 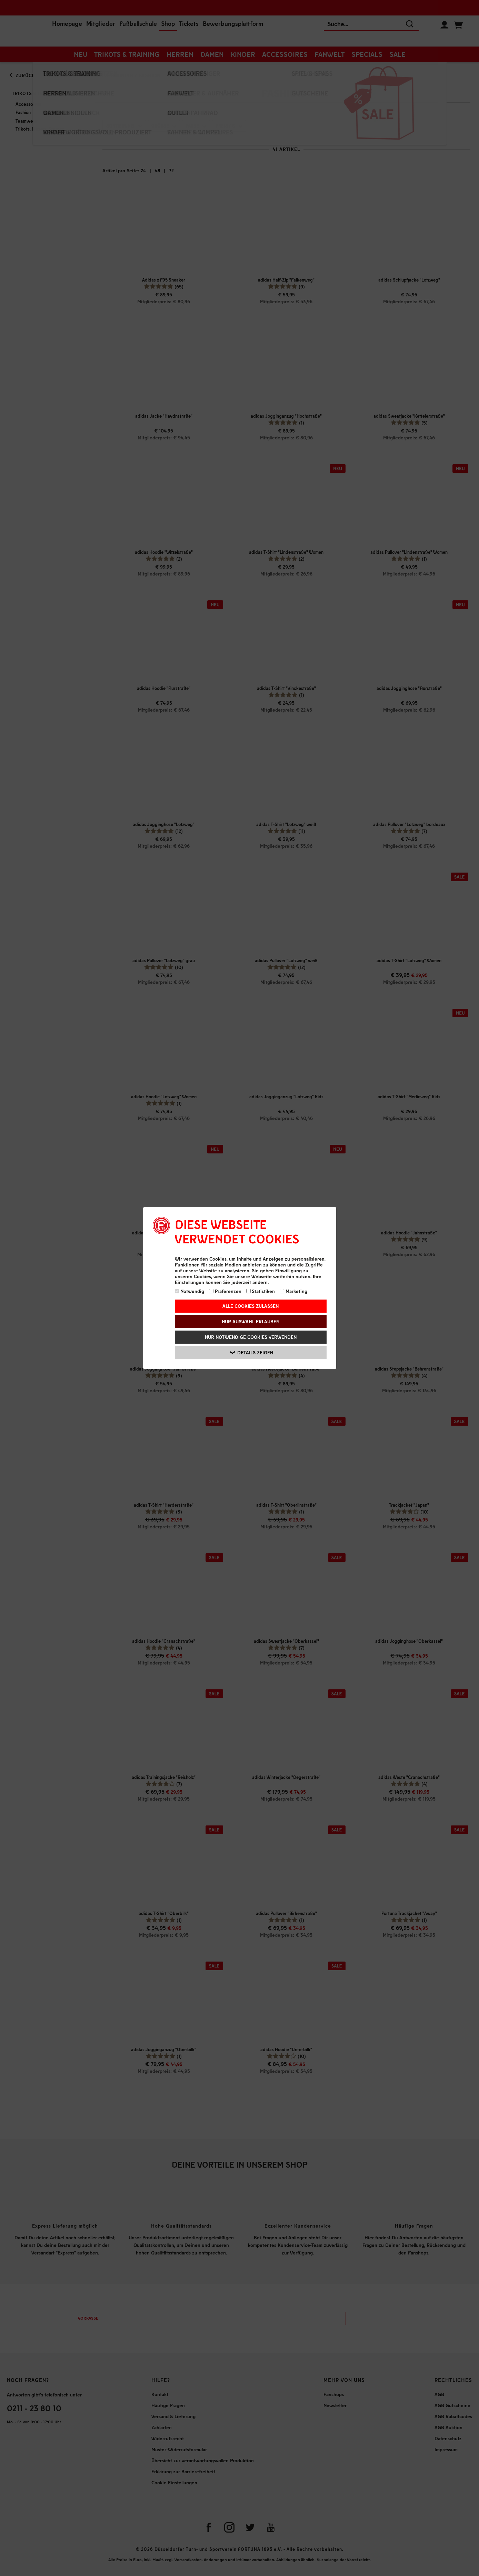 What do you see at coordinates (225, 1291) in the screenshot?
I see `Präferenzen` at bounding box center [225, 1291].